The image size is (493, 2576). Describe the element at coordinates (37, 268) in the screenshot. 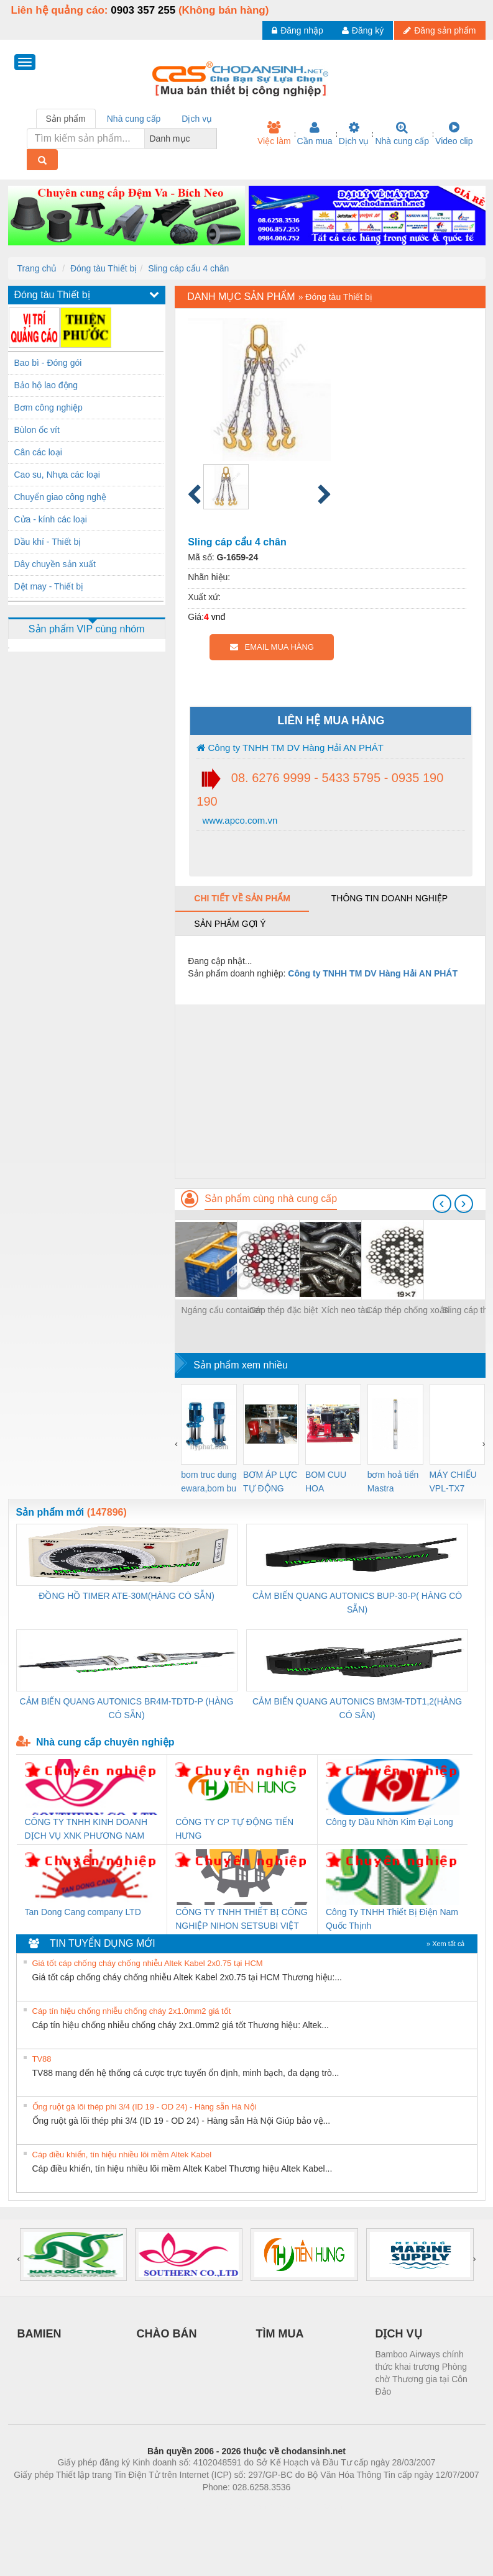

I see `Trang chủ` at that location.